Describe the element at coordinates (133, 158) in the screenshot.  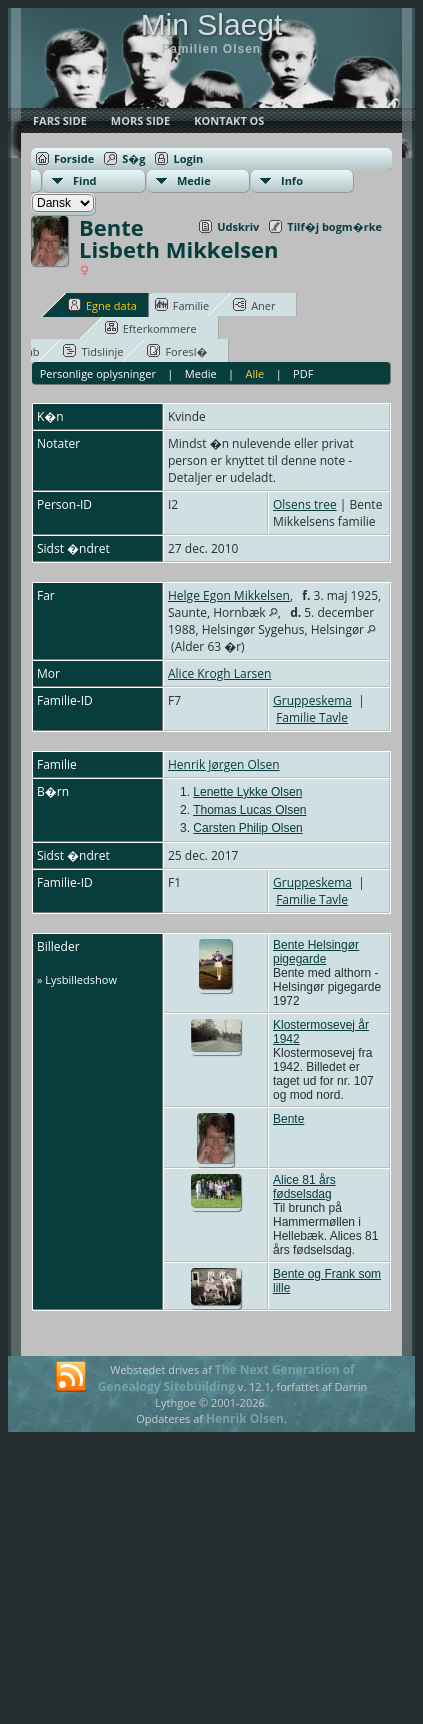
I see `S�g` at that location.